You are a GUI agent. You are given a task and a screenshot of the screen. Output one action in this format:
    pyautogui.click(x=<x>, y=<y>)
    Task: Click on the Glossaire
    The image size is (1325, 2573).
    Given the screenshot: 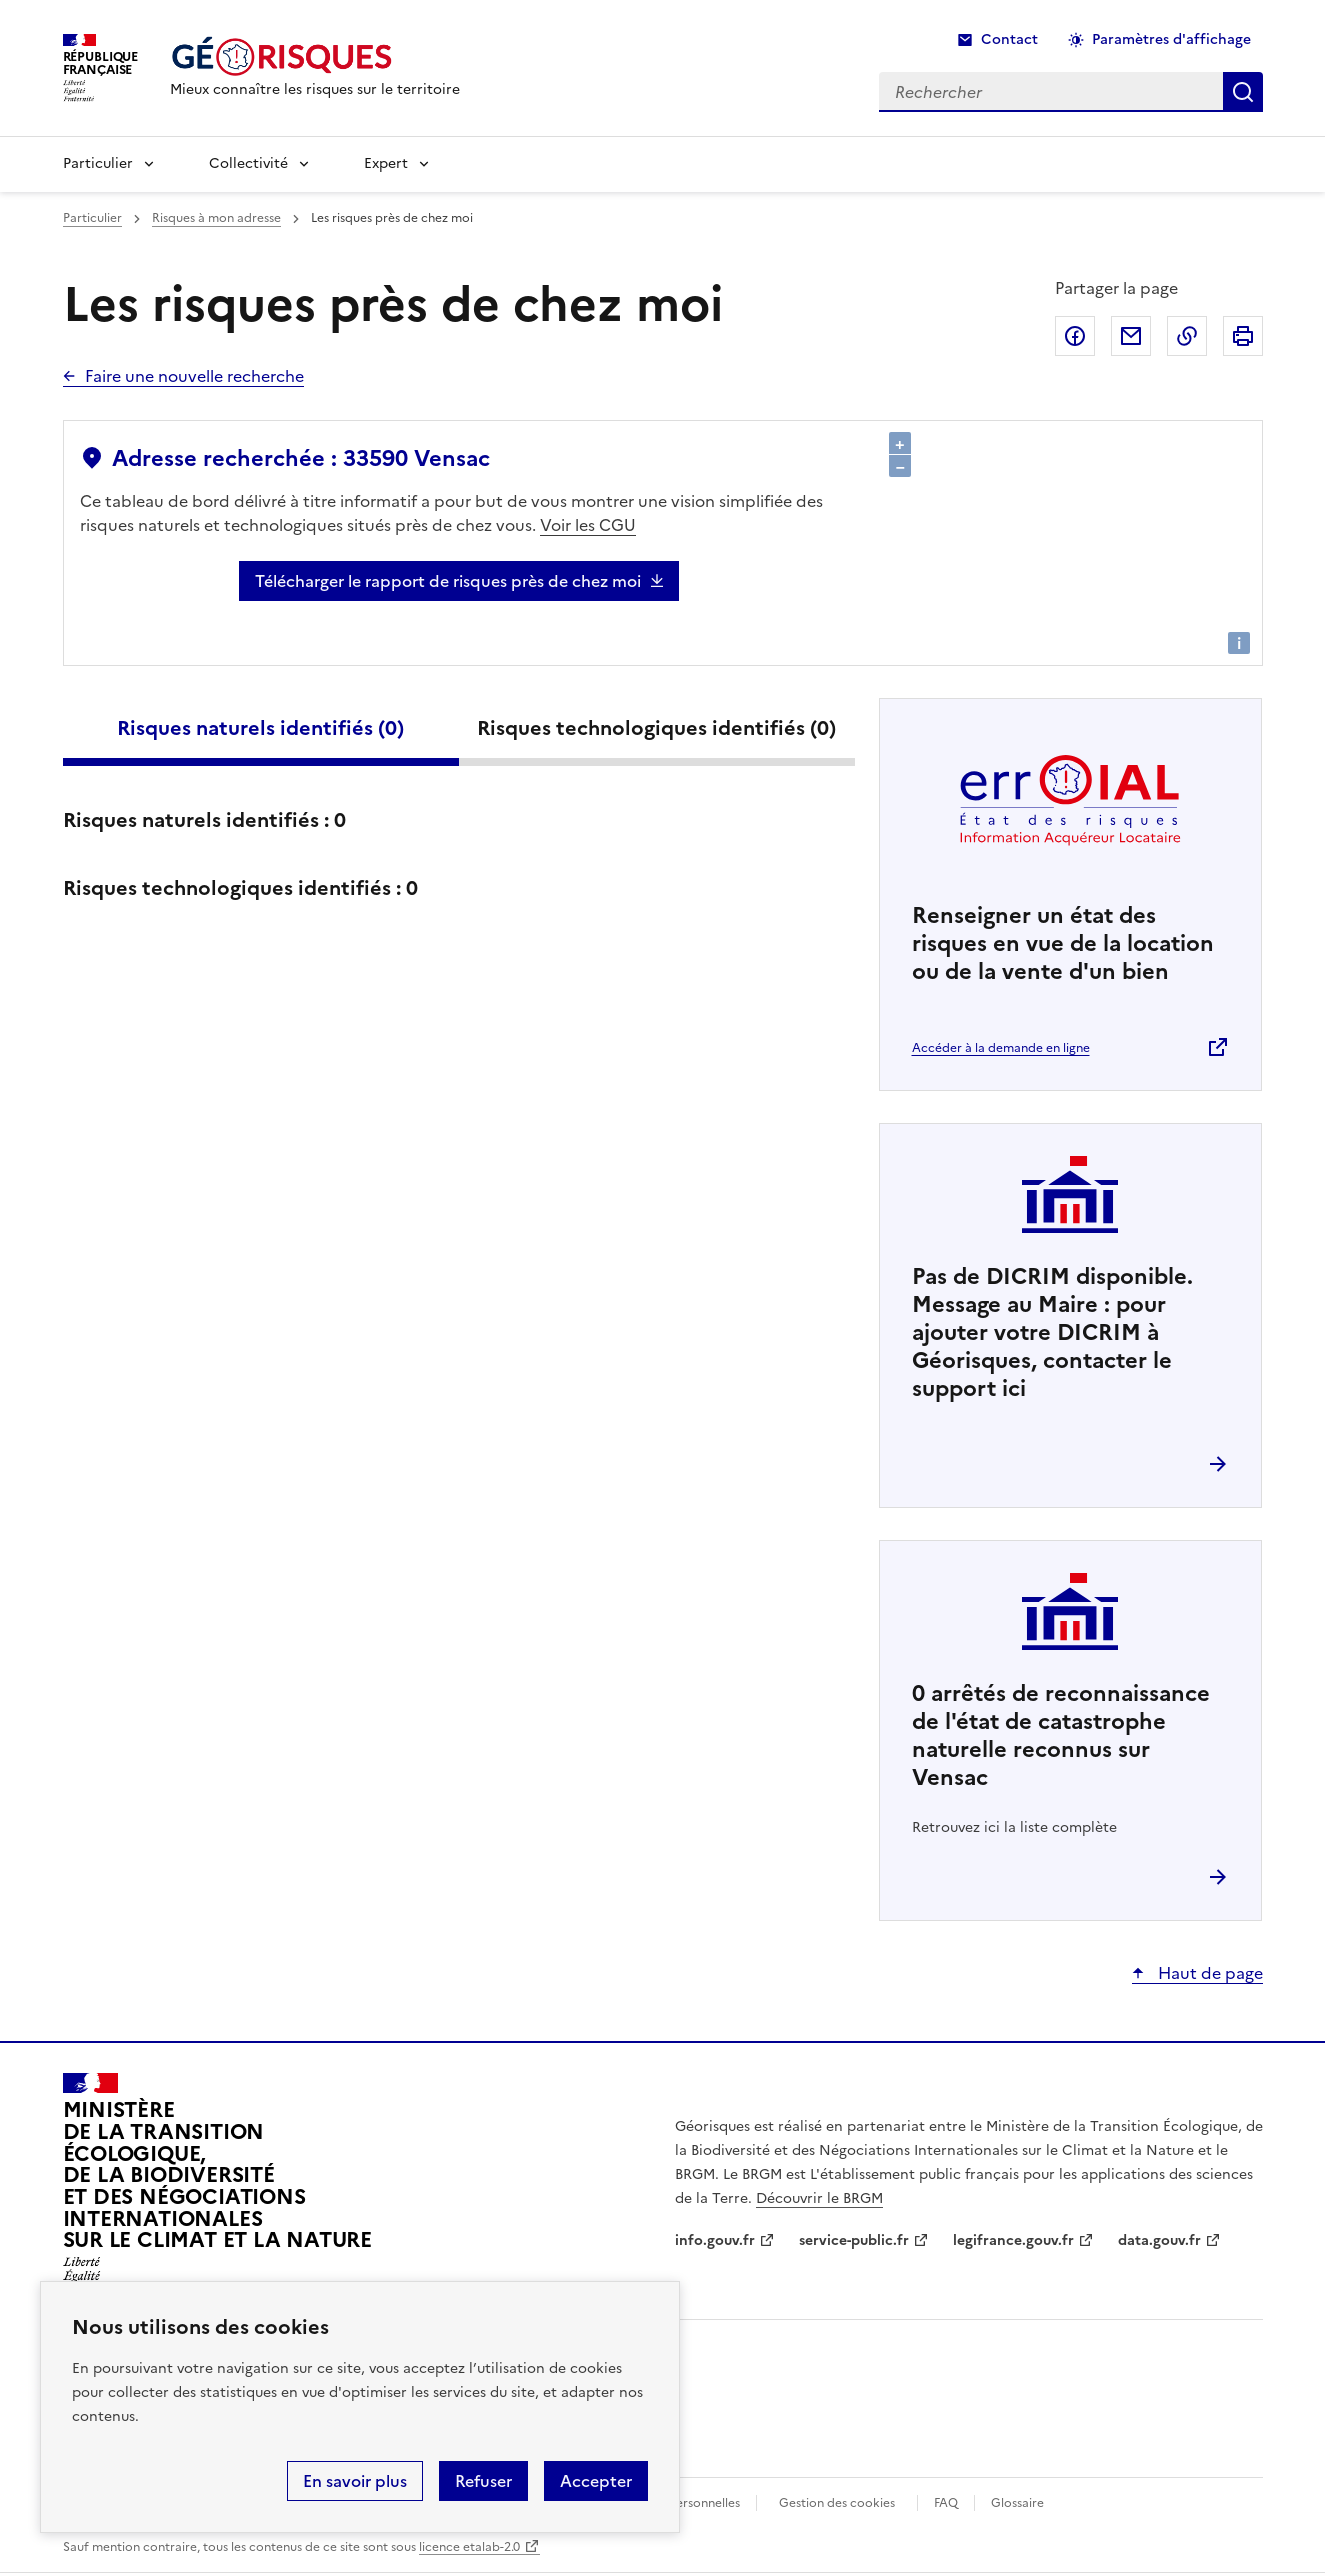 What is the action you would take?
    pyautogui.click(x=1017, y=2503)
    